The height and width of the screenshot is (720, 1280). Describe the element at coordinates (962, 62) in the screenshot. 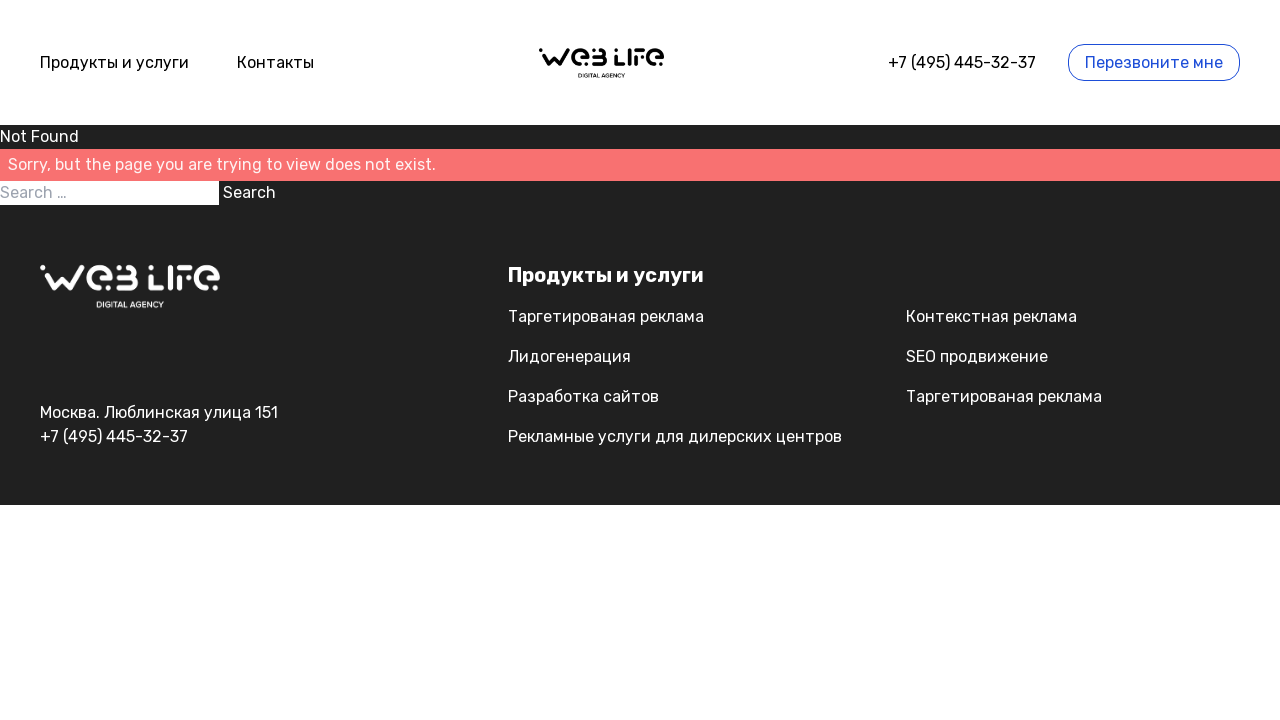

I see `+7 (495) 445-32-37` at that location.